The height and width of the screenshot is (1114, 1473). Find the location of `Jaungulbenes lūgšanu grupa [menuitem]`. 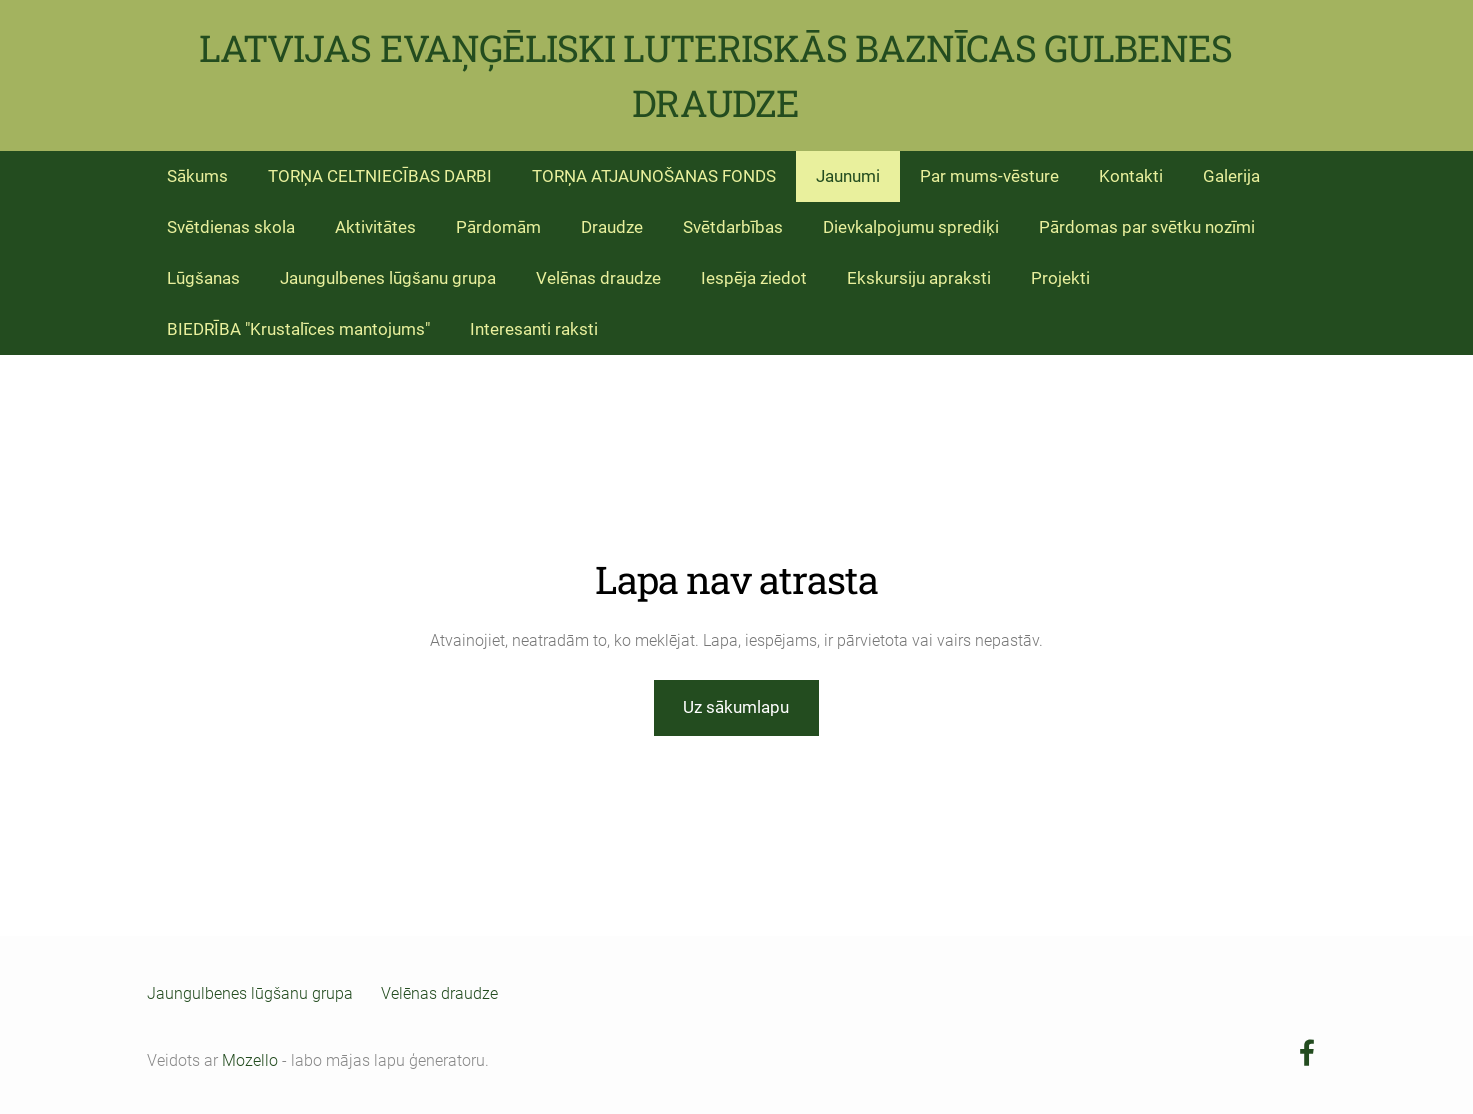

Jaungulbenes lūgšanu grupa [menuitem] is located at coordinates (388, 278).